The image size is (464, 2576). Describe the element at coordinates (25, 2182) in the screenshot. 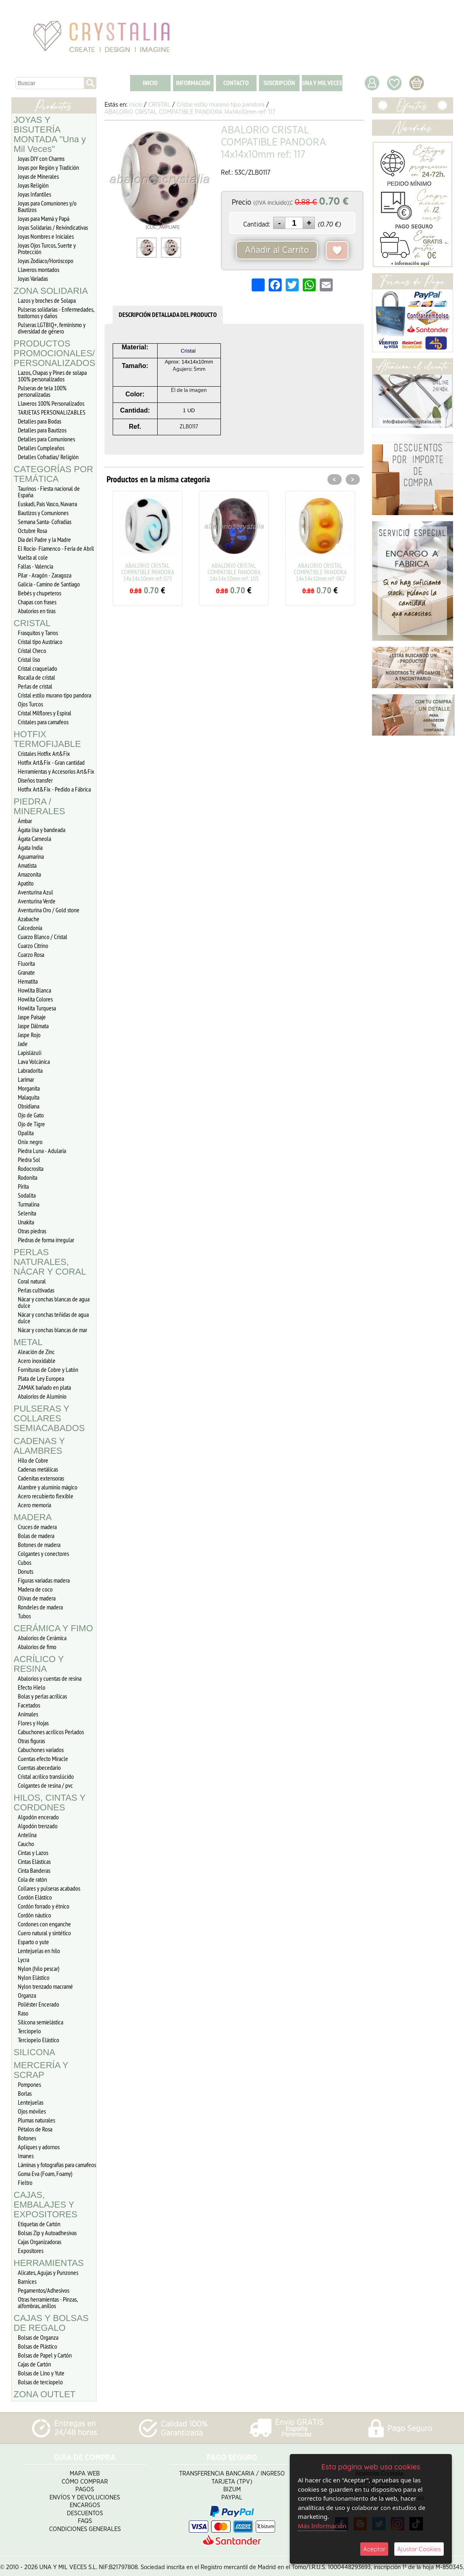

I see `Fieltro` at that location.